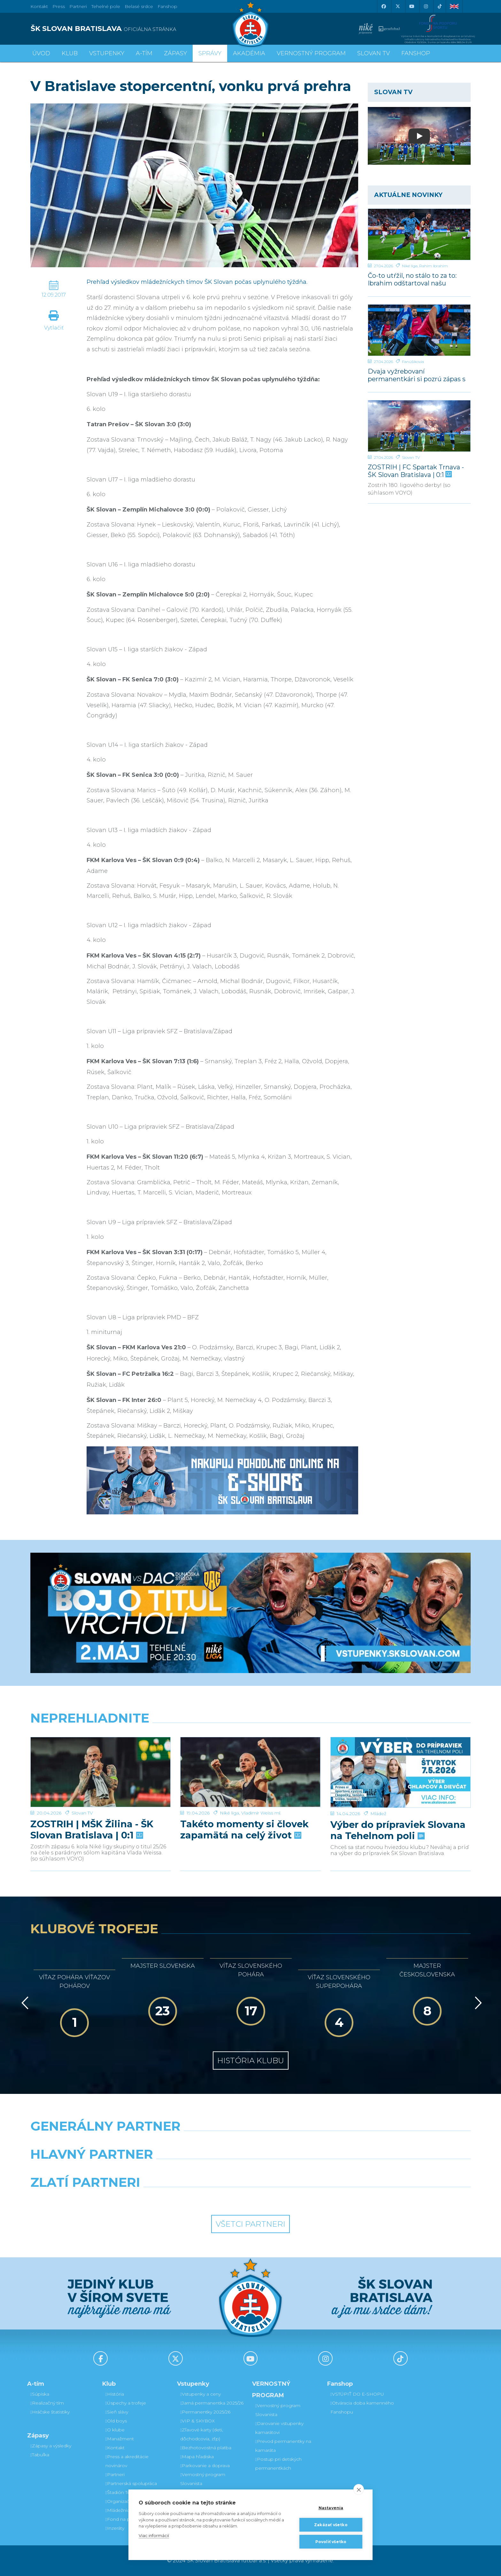 This screenshot has width=501, height=2576. Describe the element at coordinates (244, 1808) in the screenshot. I see `Takéto momenty si človek zapamätá na celý život` at that location.